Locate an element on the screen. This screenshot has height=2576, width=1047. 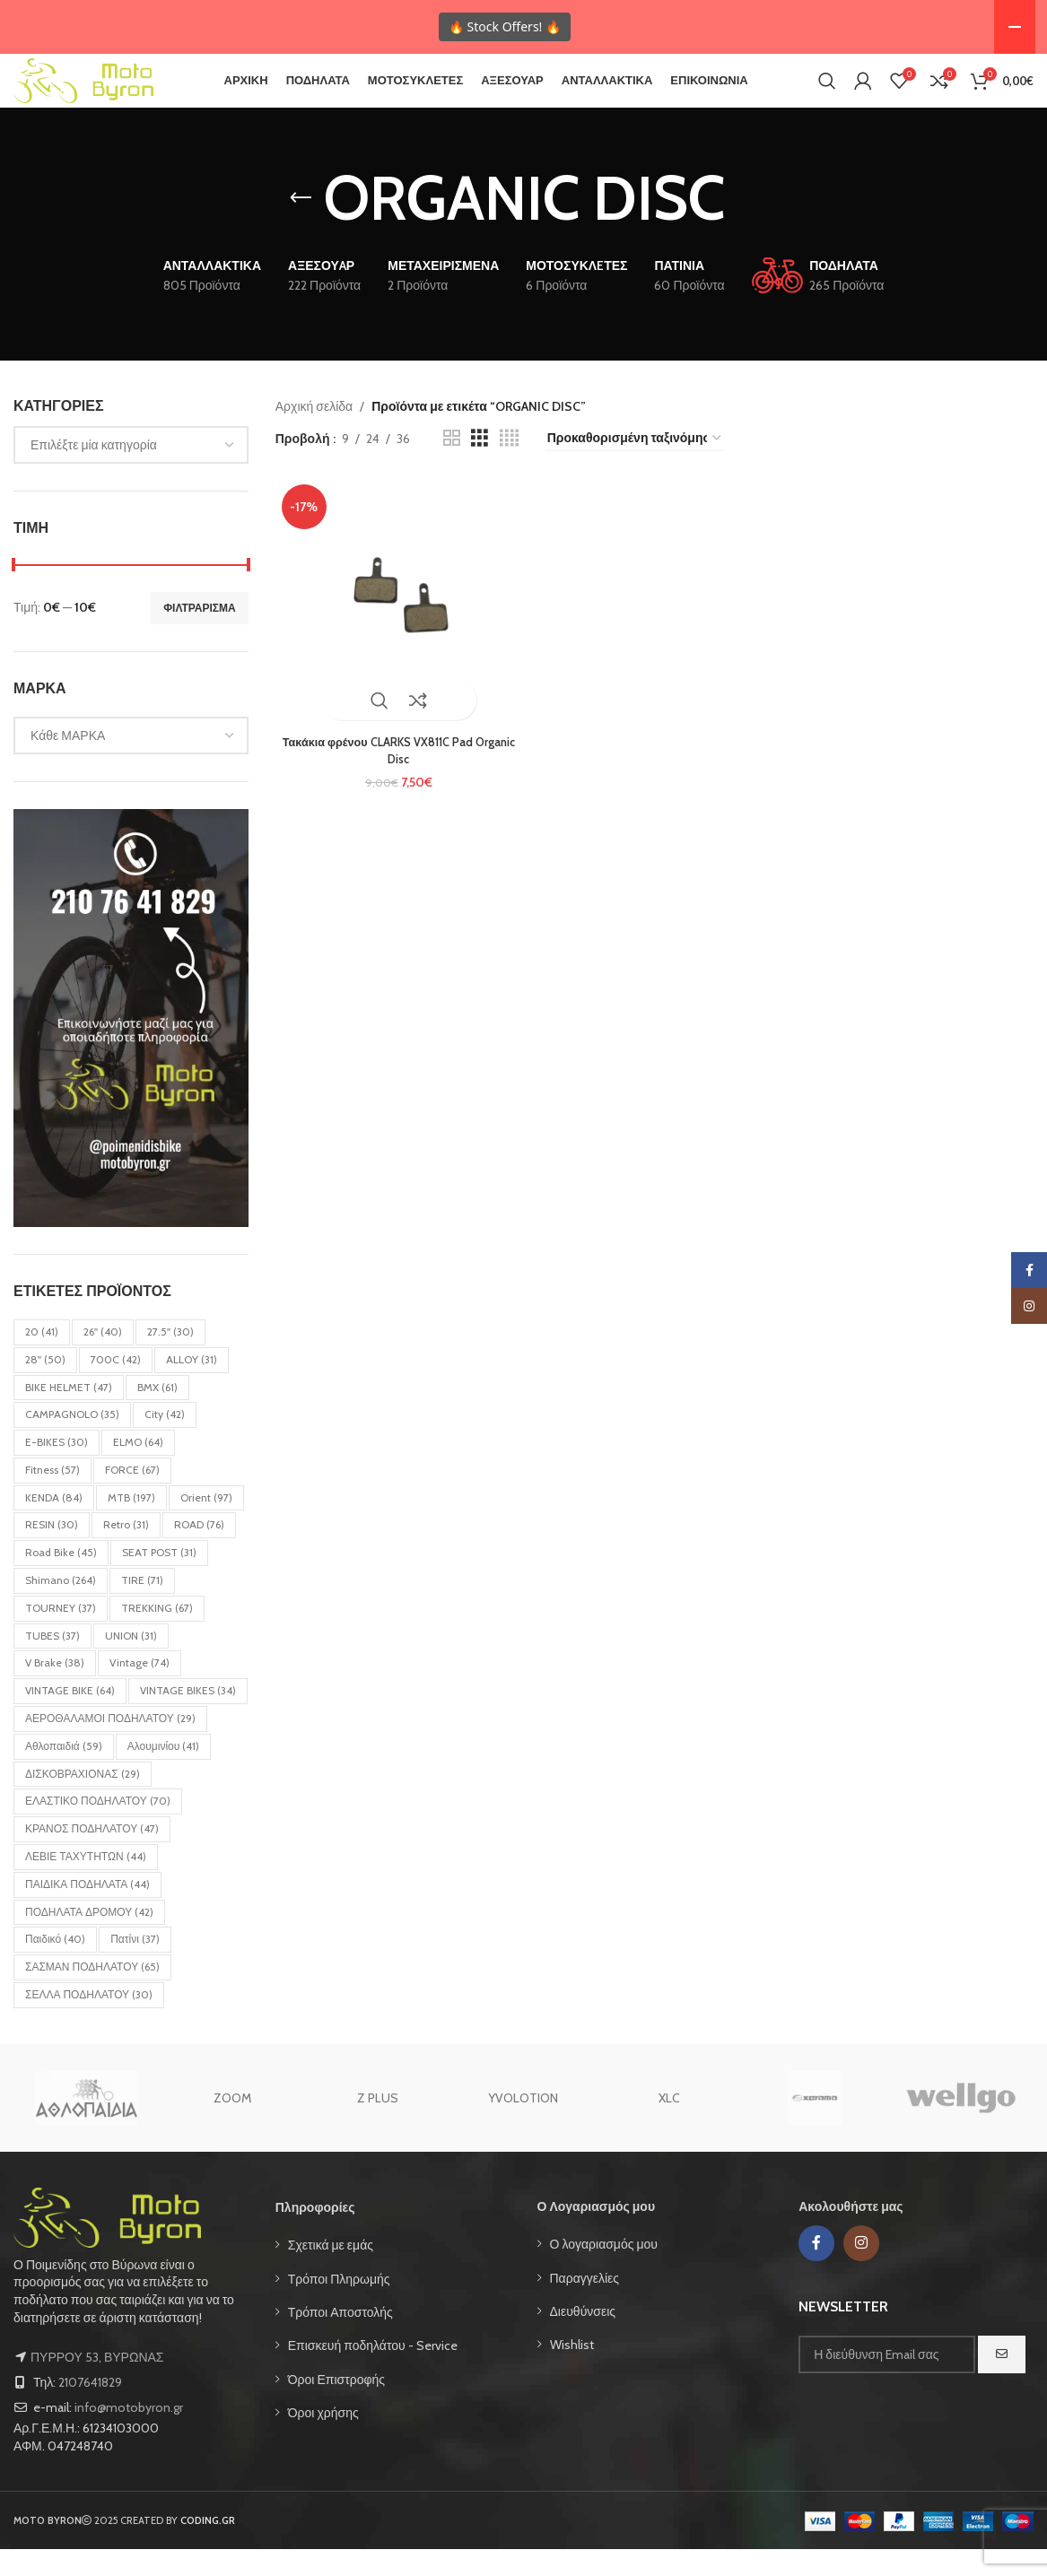
ΔΙΣΚΟΒΡΑΧΙΟΝΑΣ [ΔΙΣΚΟΒΡΑΧΙΟΝΑΣ (29 στοιχεία)] is located at coordinates (82, 1800).